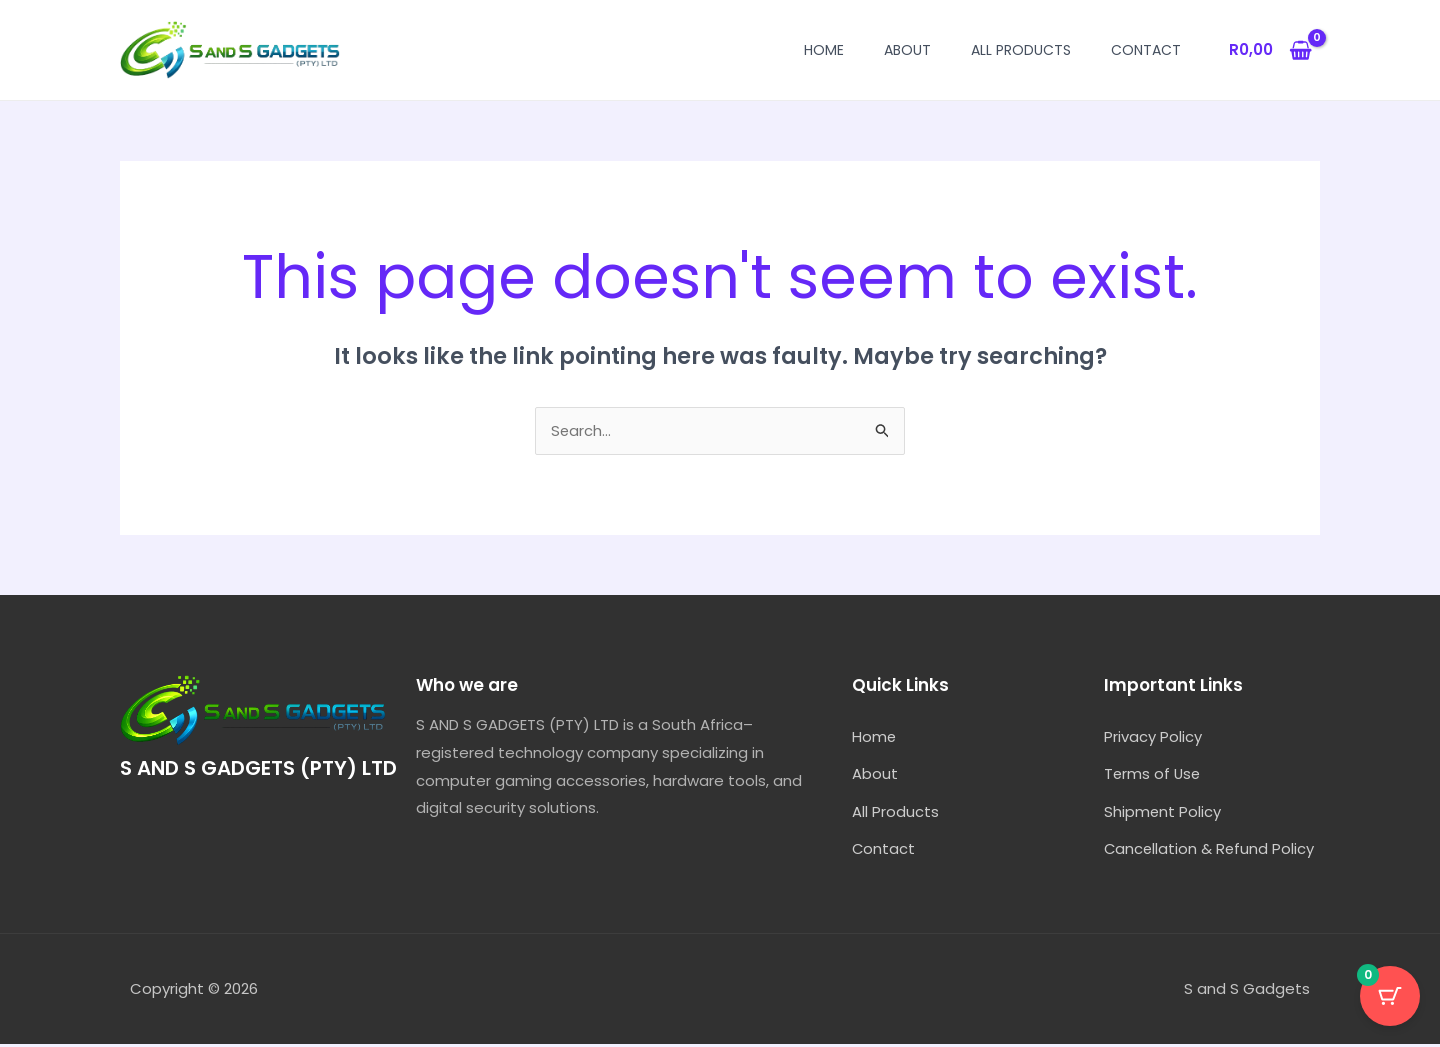  Describe the element at coordinates (907, 50) in the screenshot. I see `About` at that location.